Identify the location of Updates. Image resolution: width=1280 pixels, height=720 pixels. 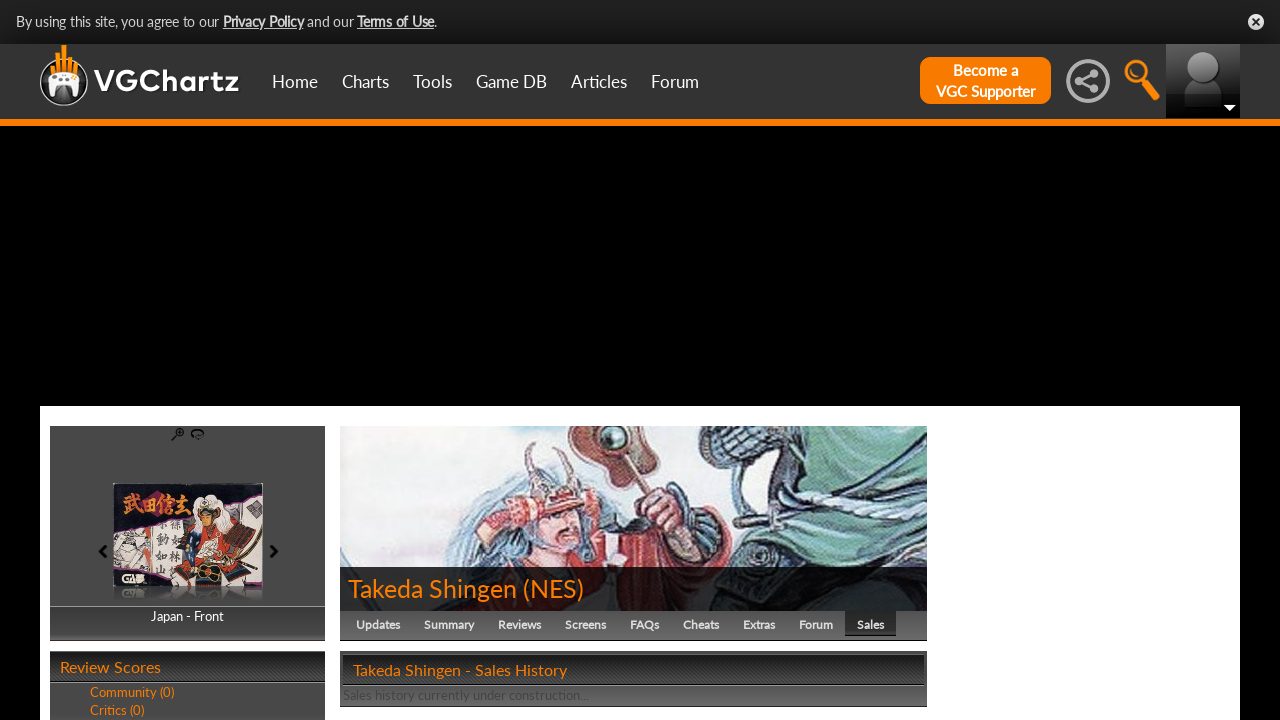
(378, 624).